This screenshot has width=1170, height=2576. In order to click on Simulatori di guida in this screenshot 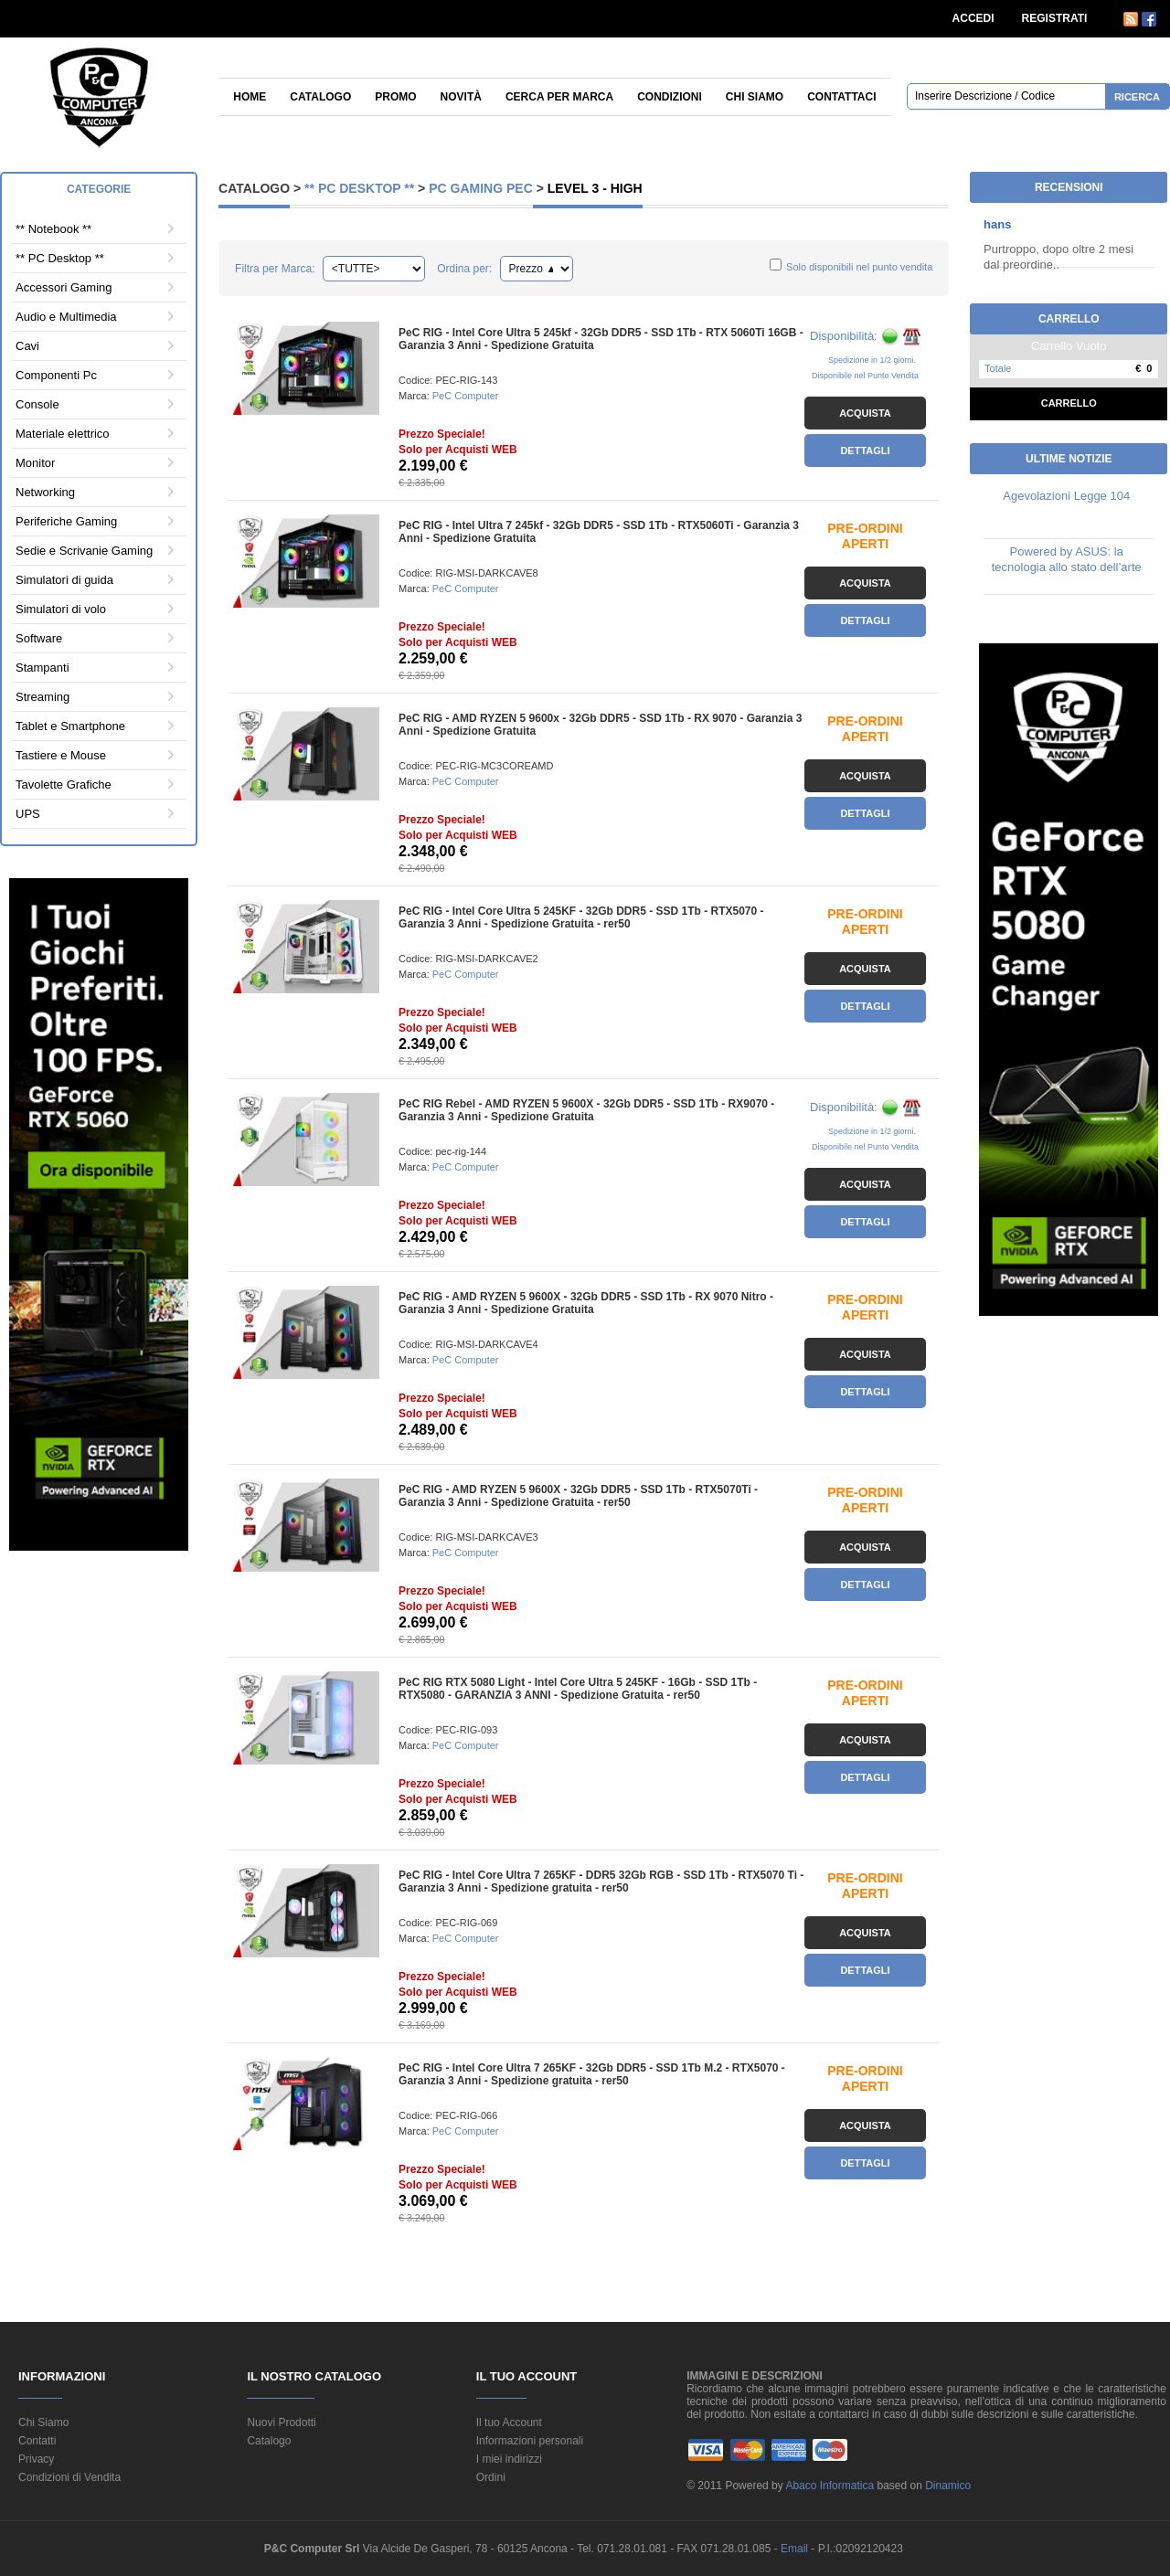, I will do `click(64, 580)`.